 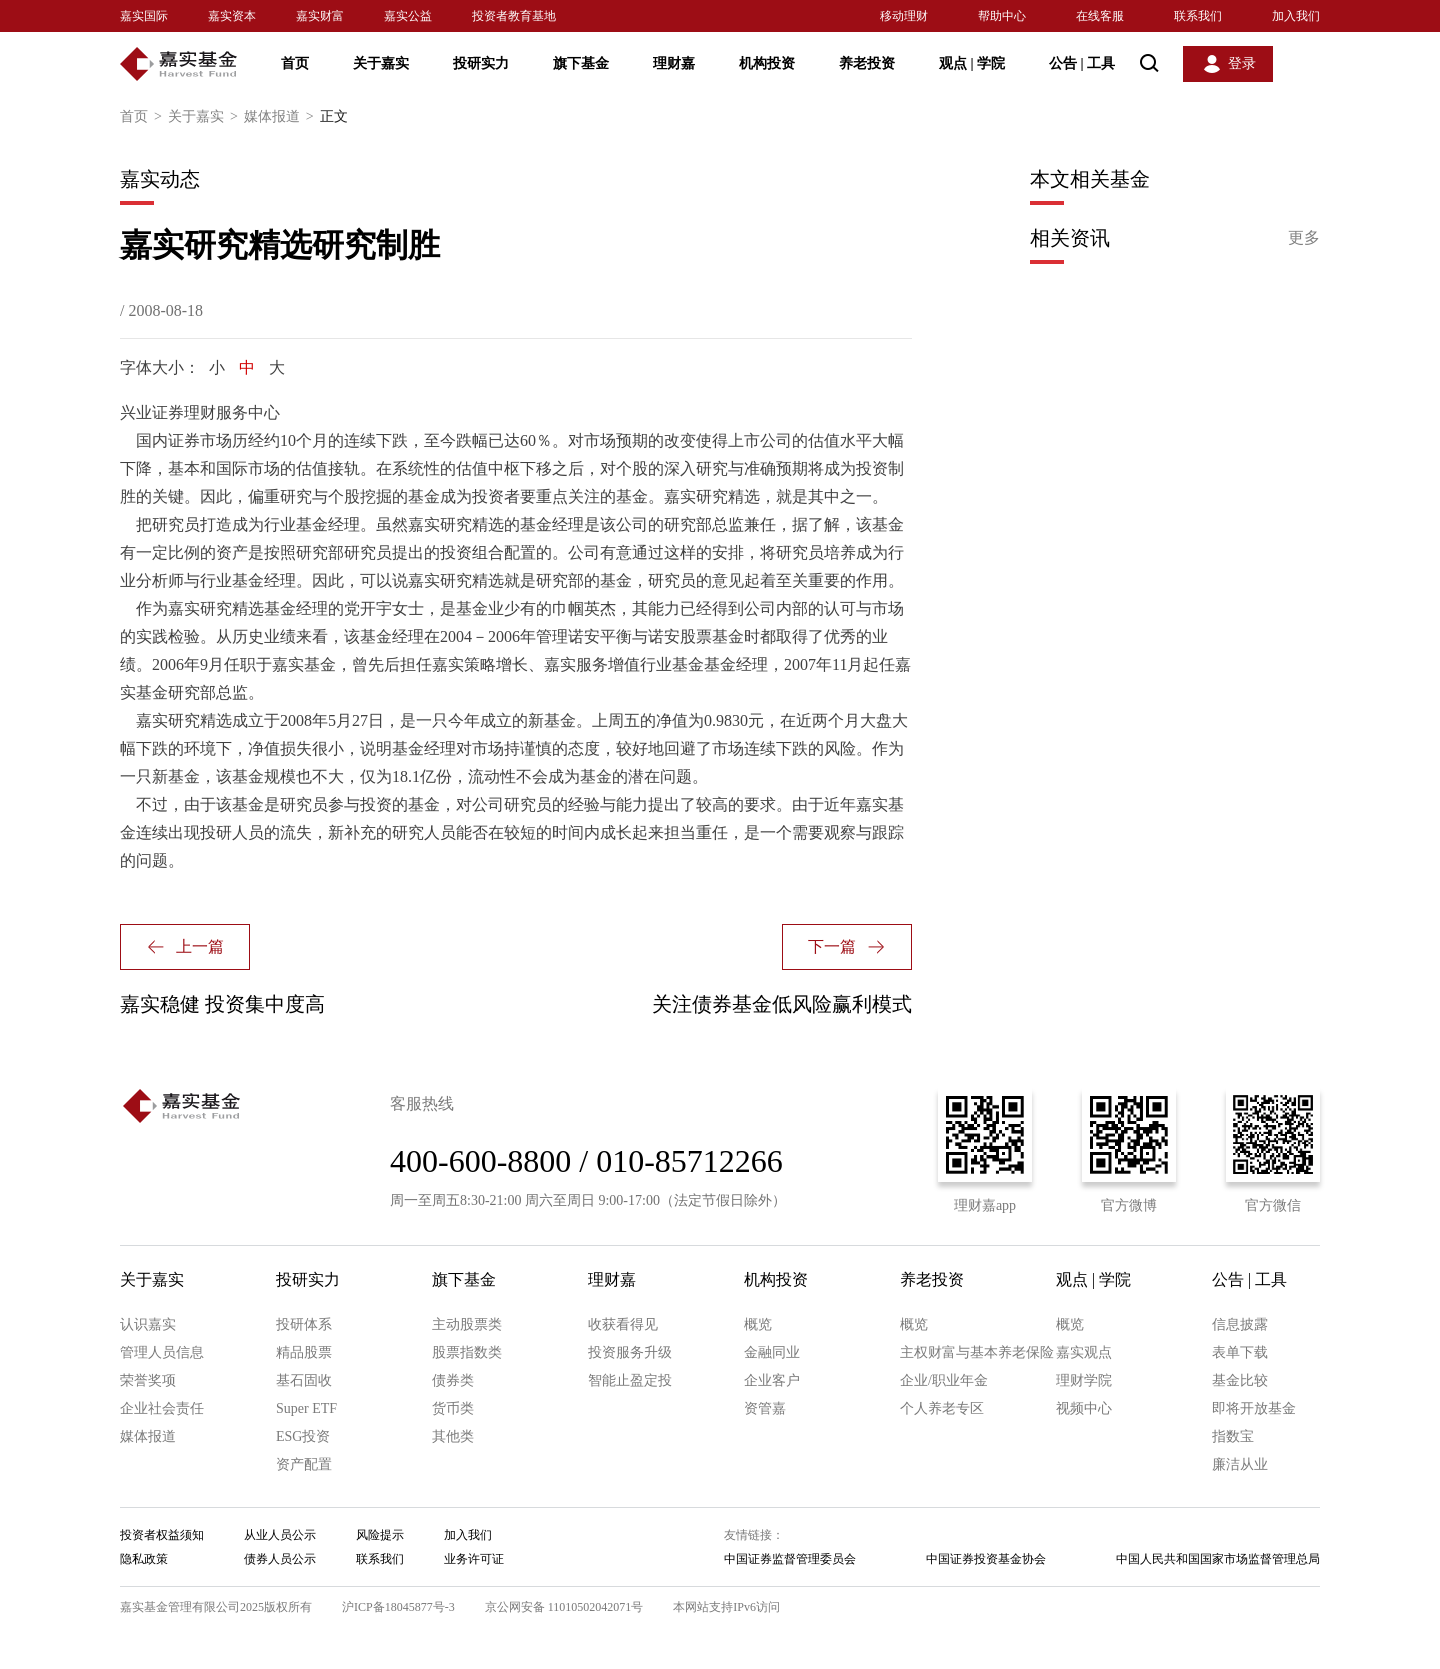 What do you see at coordinates (304, 1380) in the screenshot?
I see `基石固收` at bounding box center [304, 1380].